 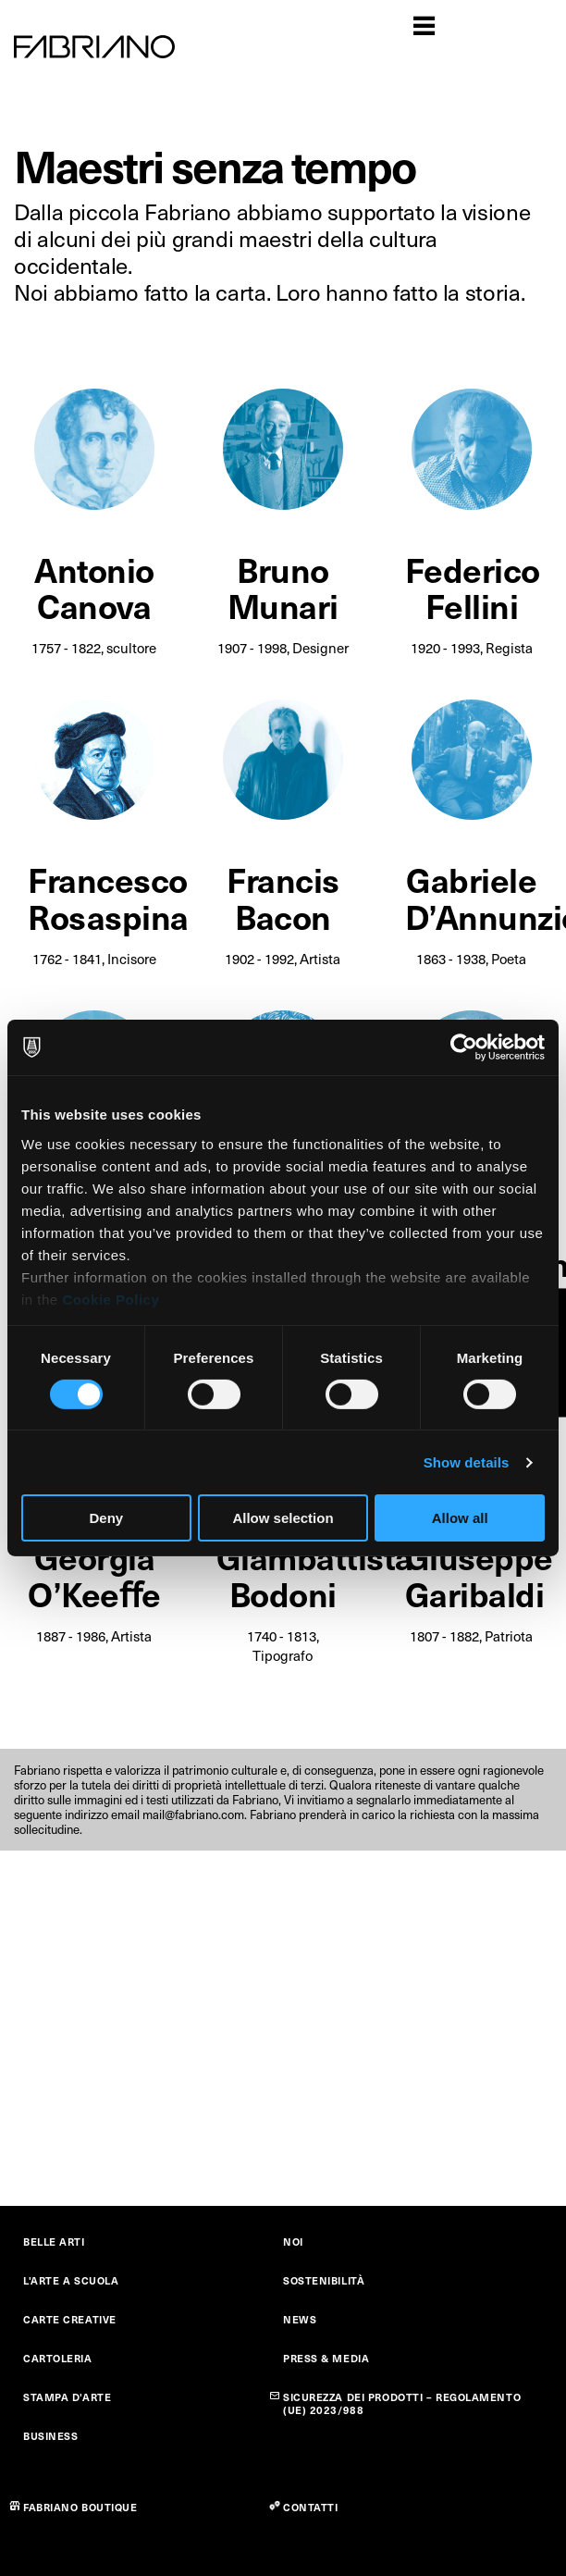 I want to click on Deny, so click(x=106, y=1518).